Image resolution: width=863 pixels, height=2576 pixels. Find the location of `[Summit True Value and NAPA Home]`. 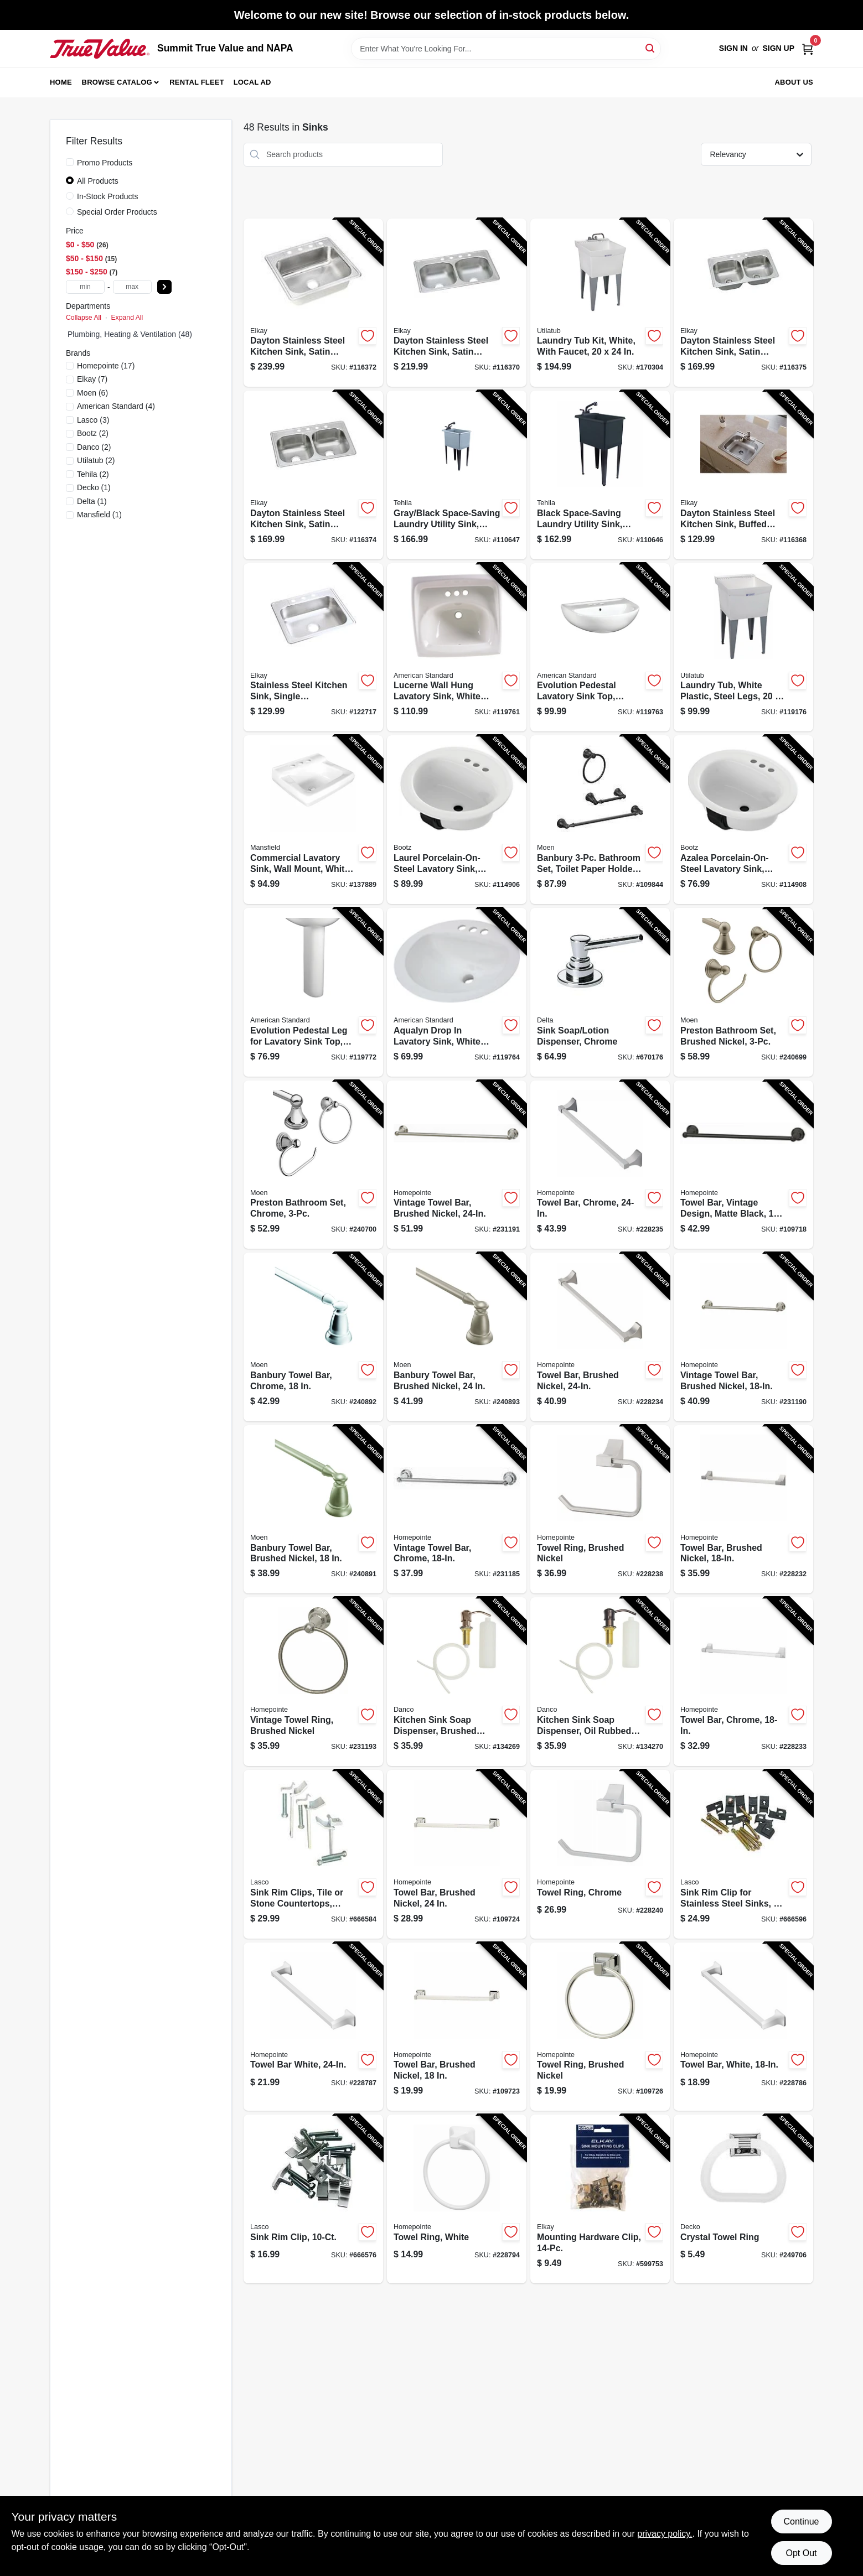

[Summit True Value and NAPA Home] is located at coordinates (99, 49).